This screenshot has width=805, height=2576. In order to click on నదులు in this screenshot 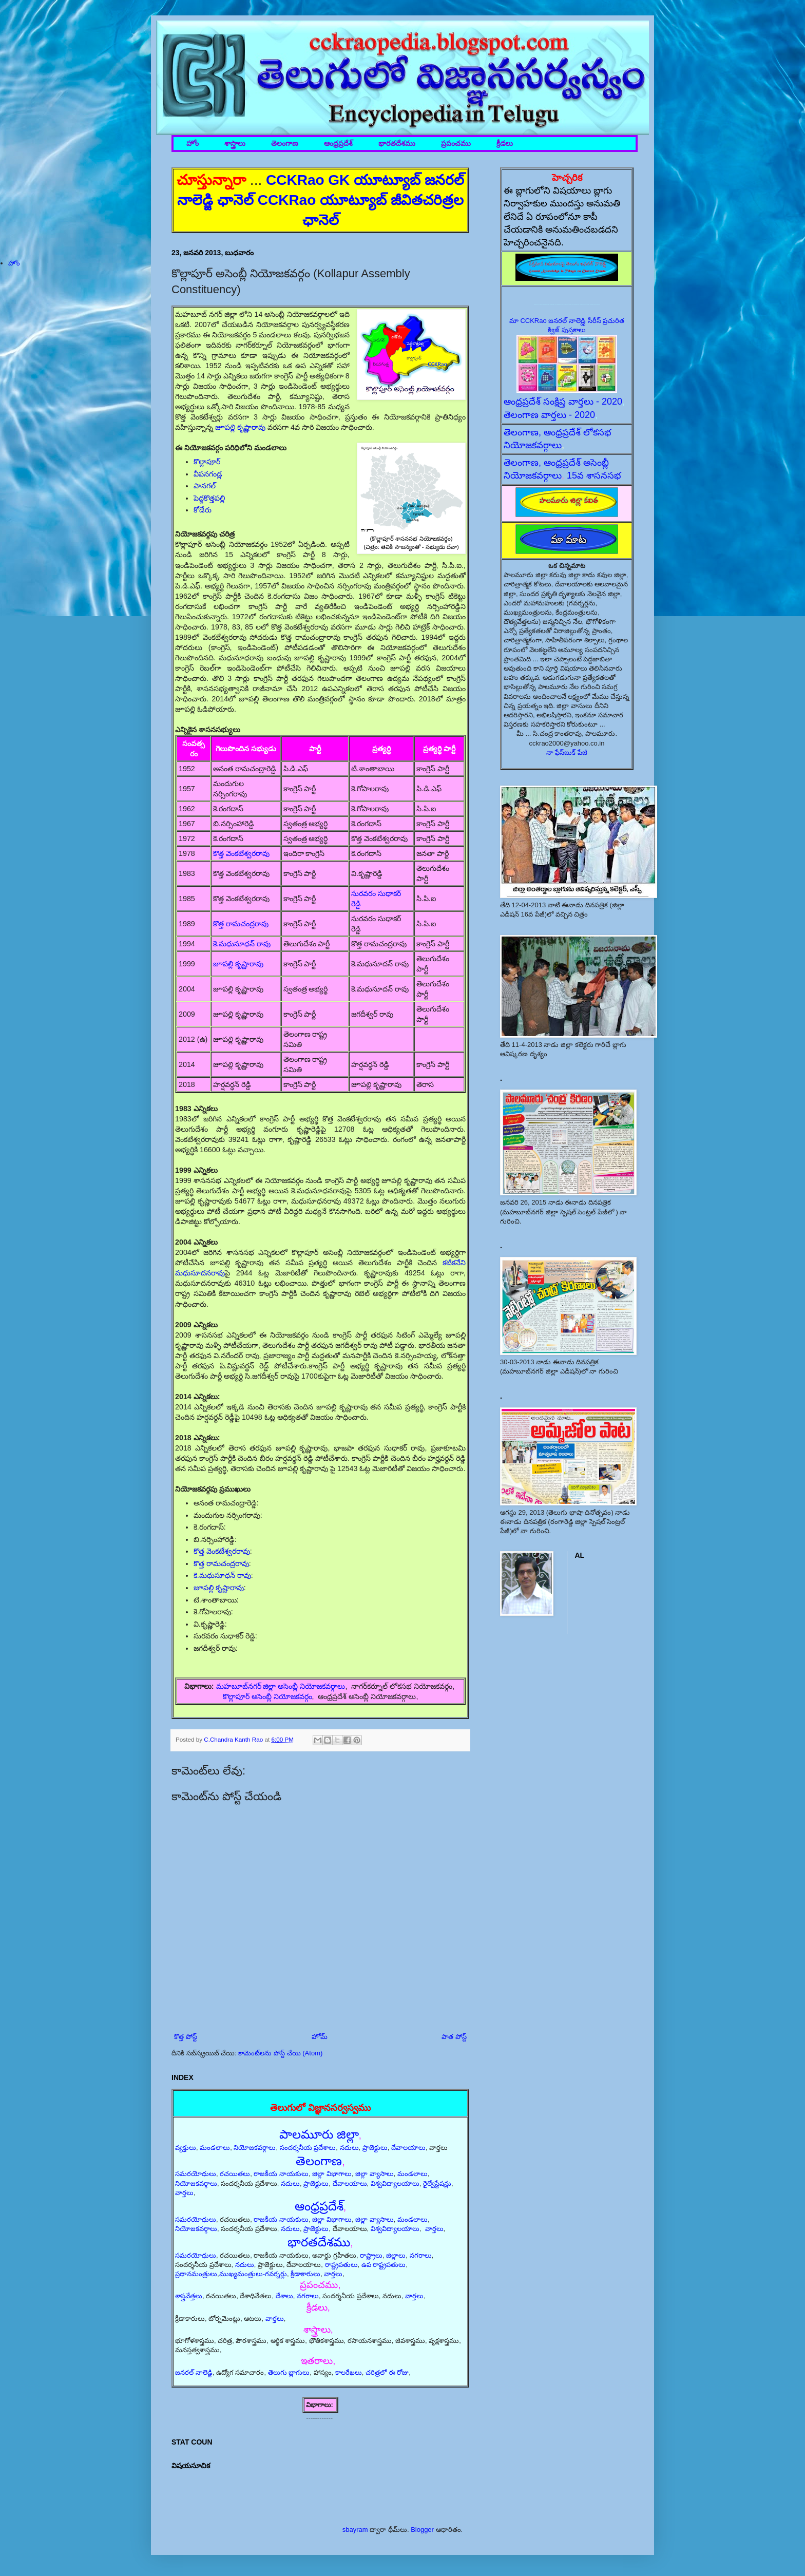, I will do `click(349, 2147)`.